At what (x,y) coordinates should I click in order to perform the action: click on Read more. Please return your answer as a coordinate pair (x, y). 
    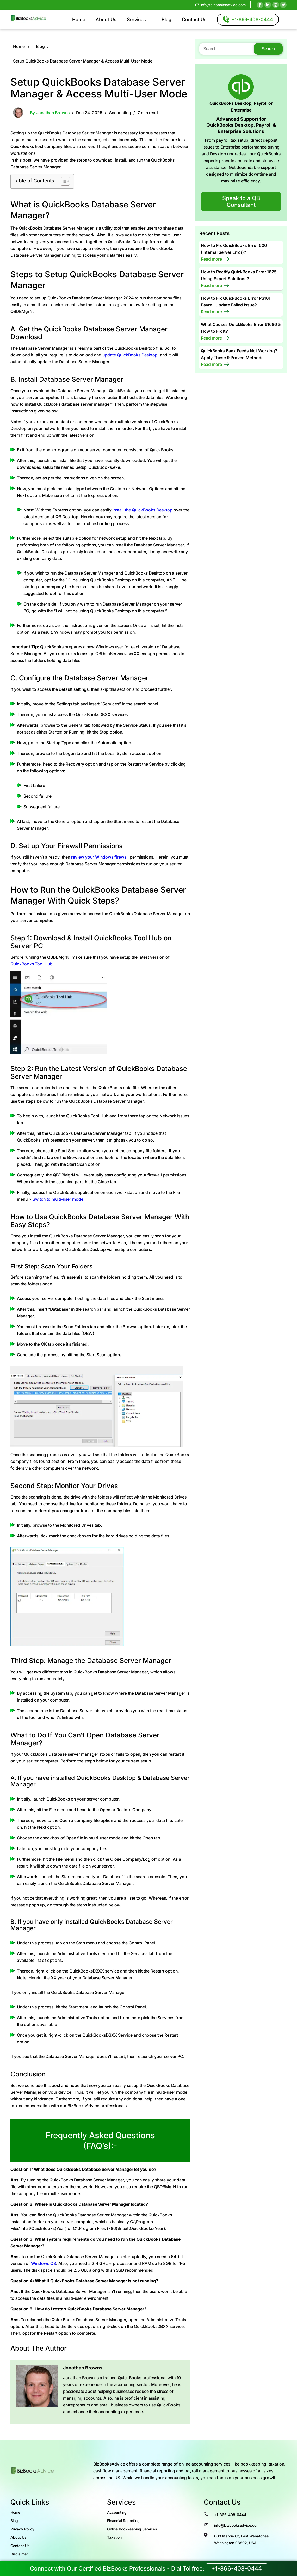
    Looking at the image, I should click on (211, 259).